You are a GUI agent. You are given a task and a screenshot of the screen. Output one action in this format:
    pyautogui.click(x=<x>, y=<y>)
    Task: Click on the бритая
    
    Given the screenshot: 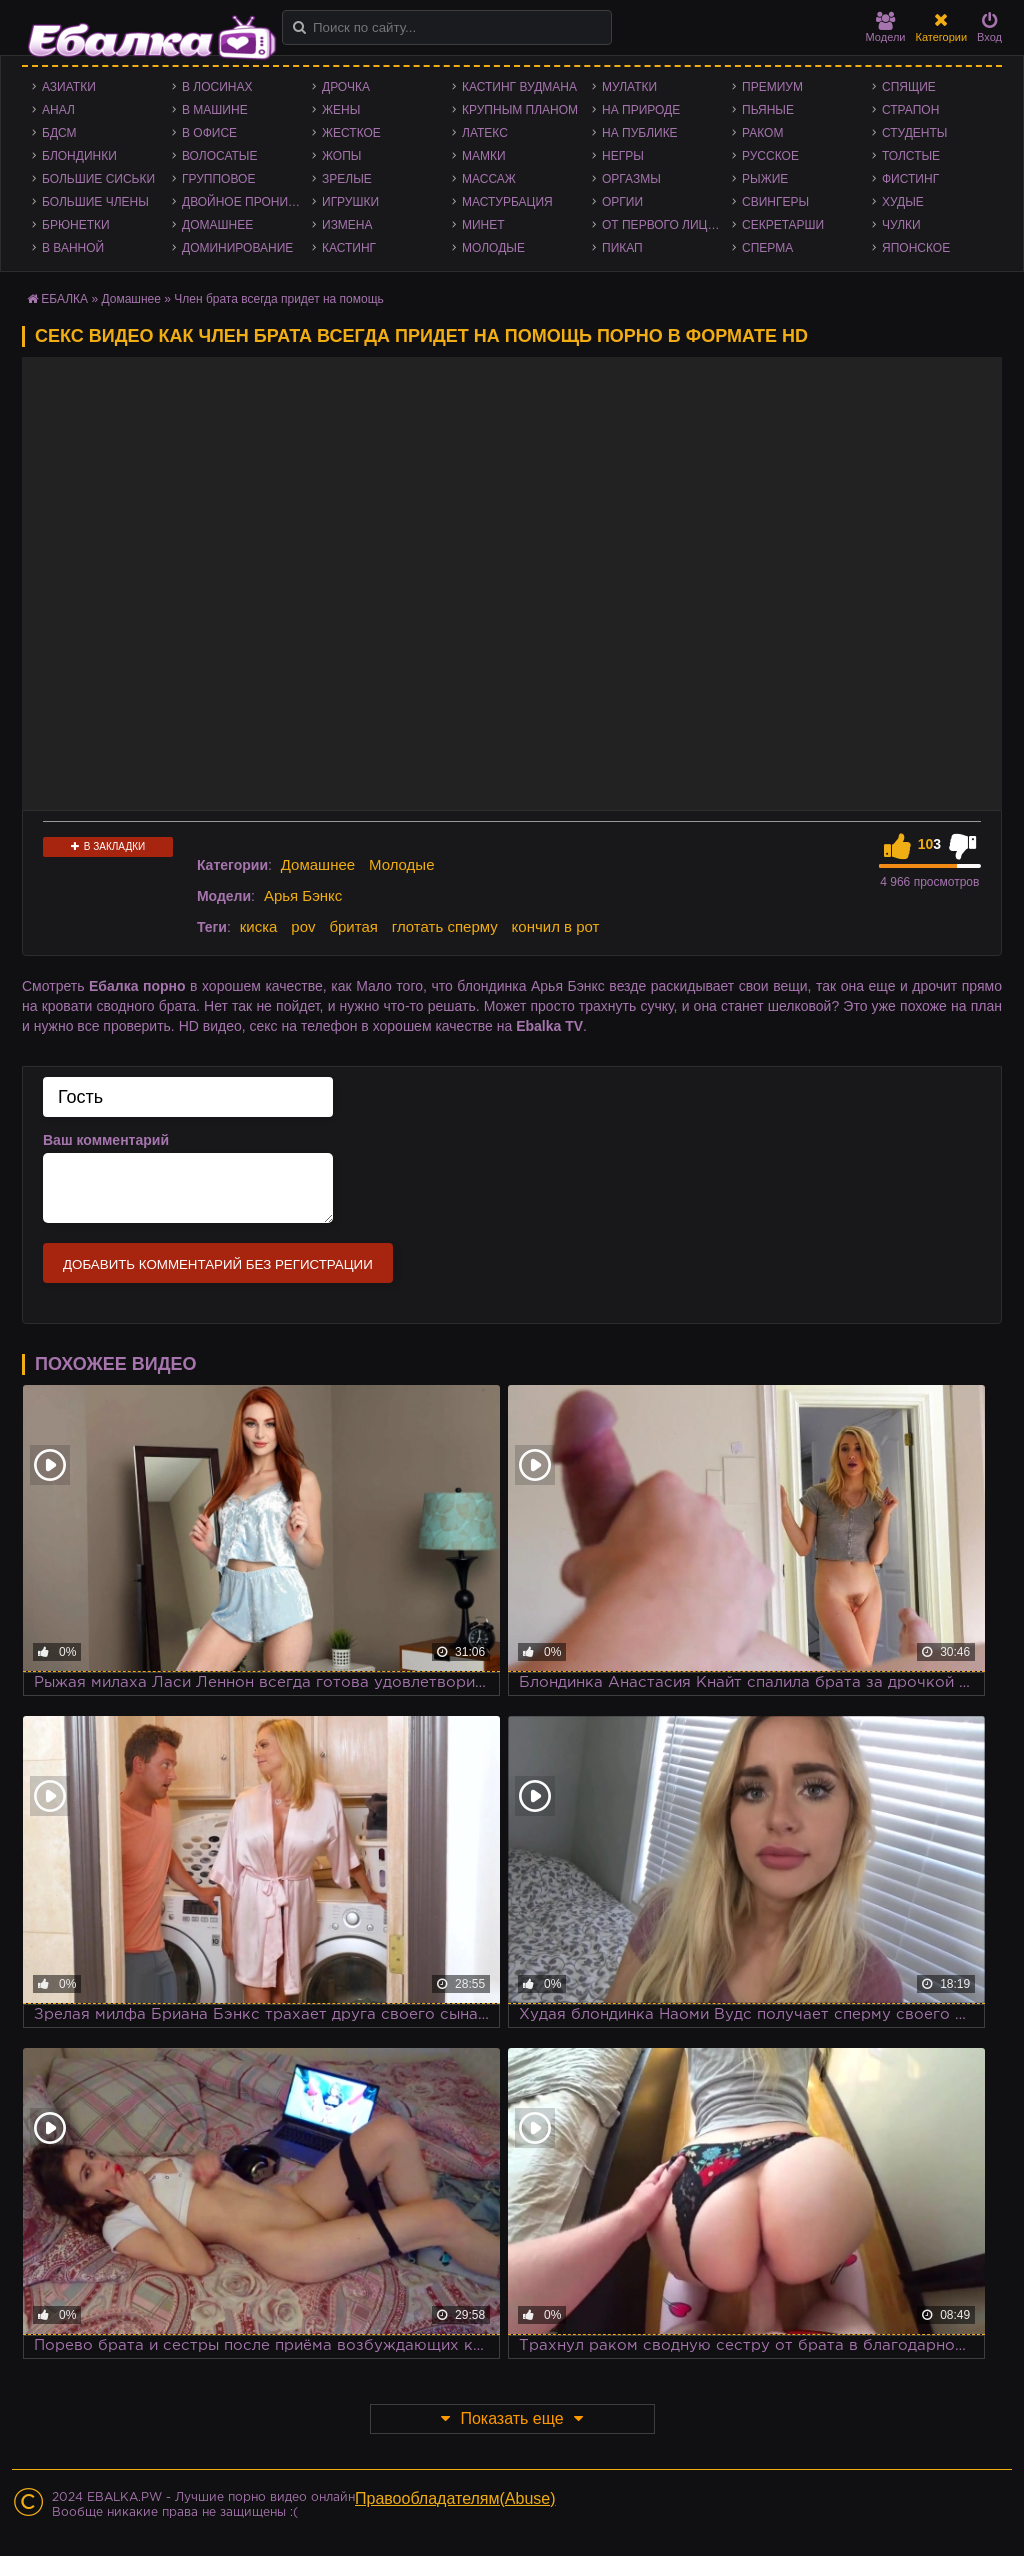 What is the action you would take?
    pyautogui.click(x=353, y=926)
    